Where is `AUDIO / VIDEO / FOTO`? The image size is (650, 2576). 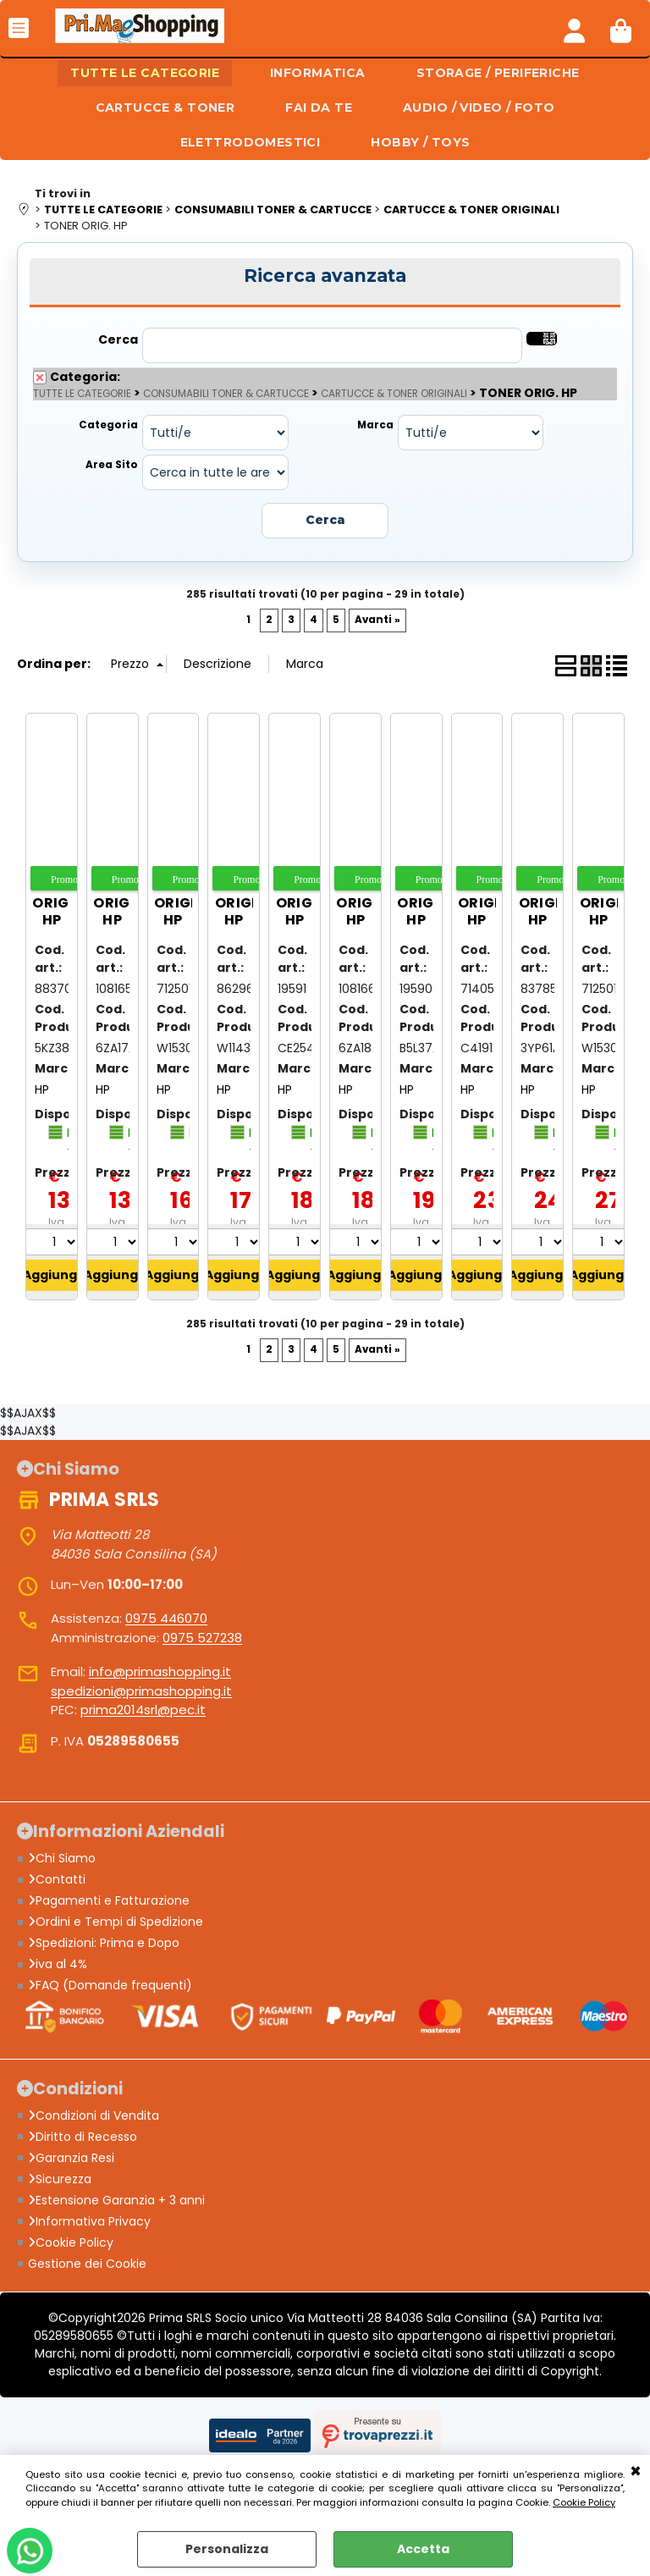
AUDIO / VIDEO / FOTO is located at coordinates (478, 107).